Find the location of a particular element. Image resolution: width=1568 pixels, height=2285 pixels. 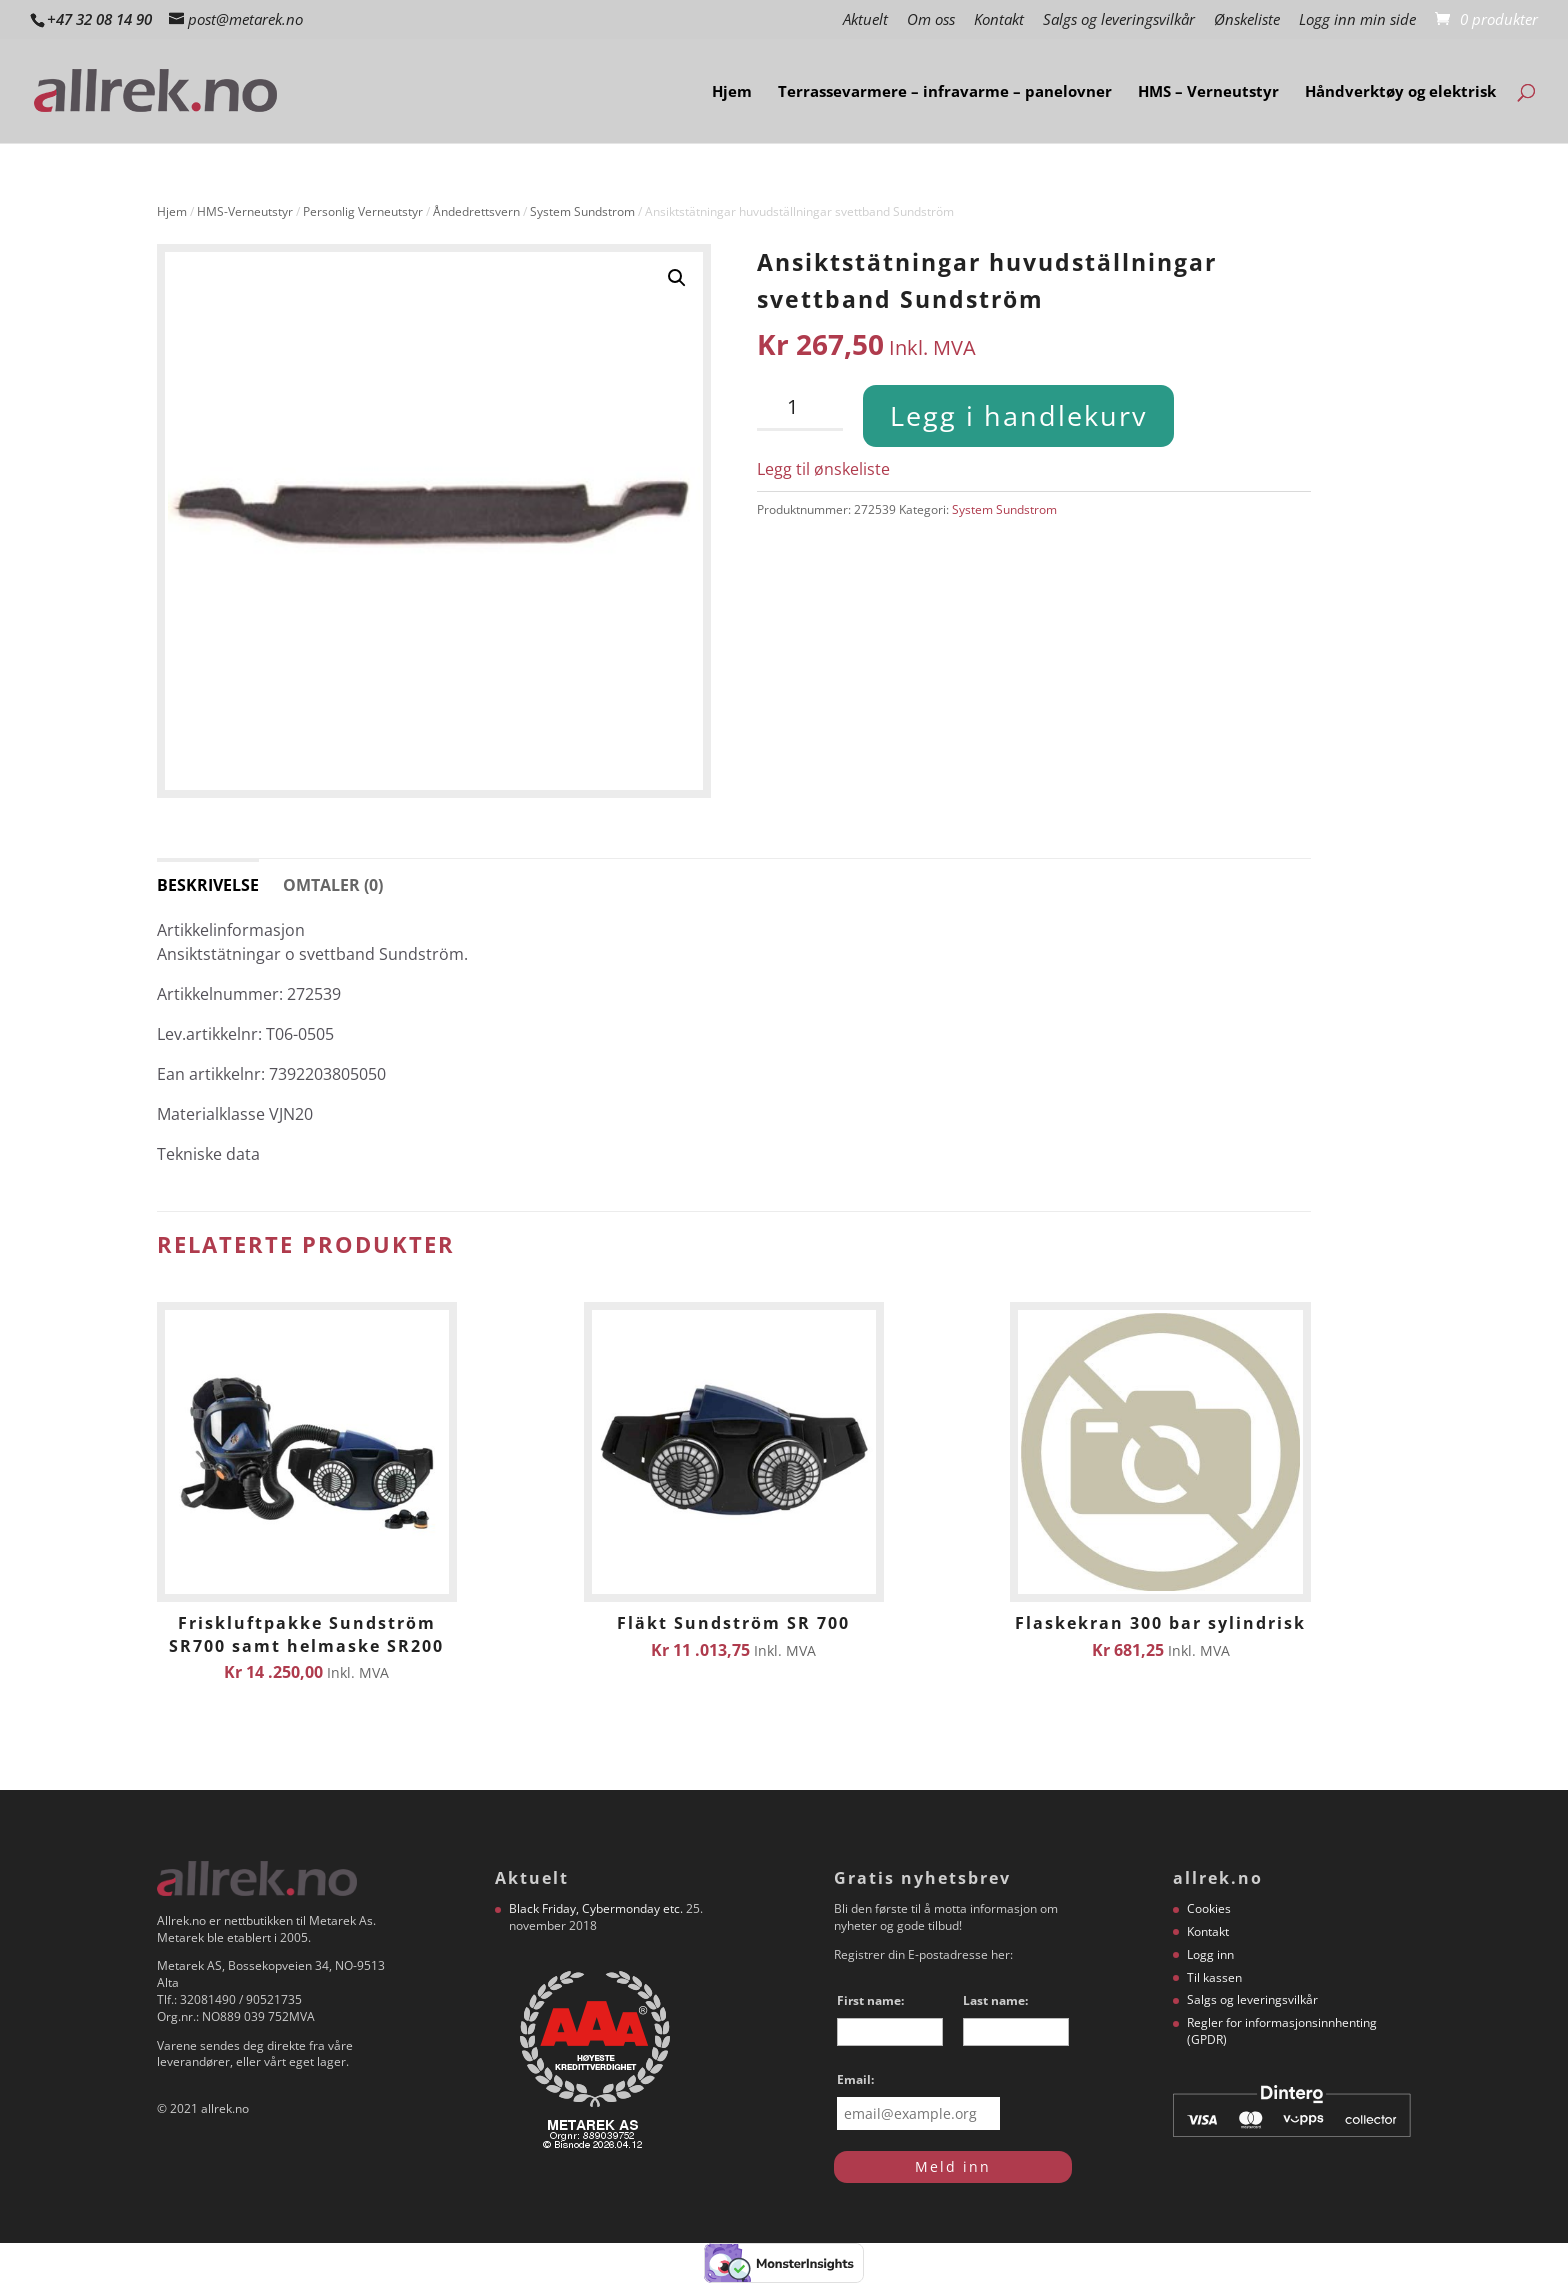

Legg til ønskeliste is located at coordinates (823, 469).